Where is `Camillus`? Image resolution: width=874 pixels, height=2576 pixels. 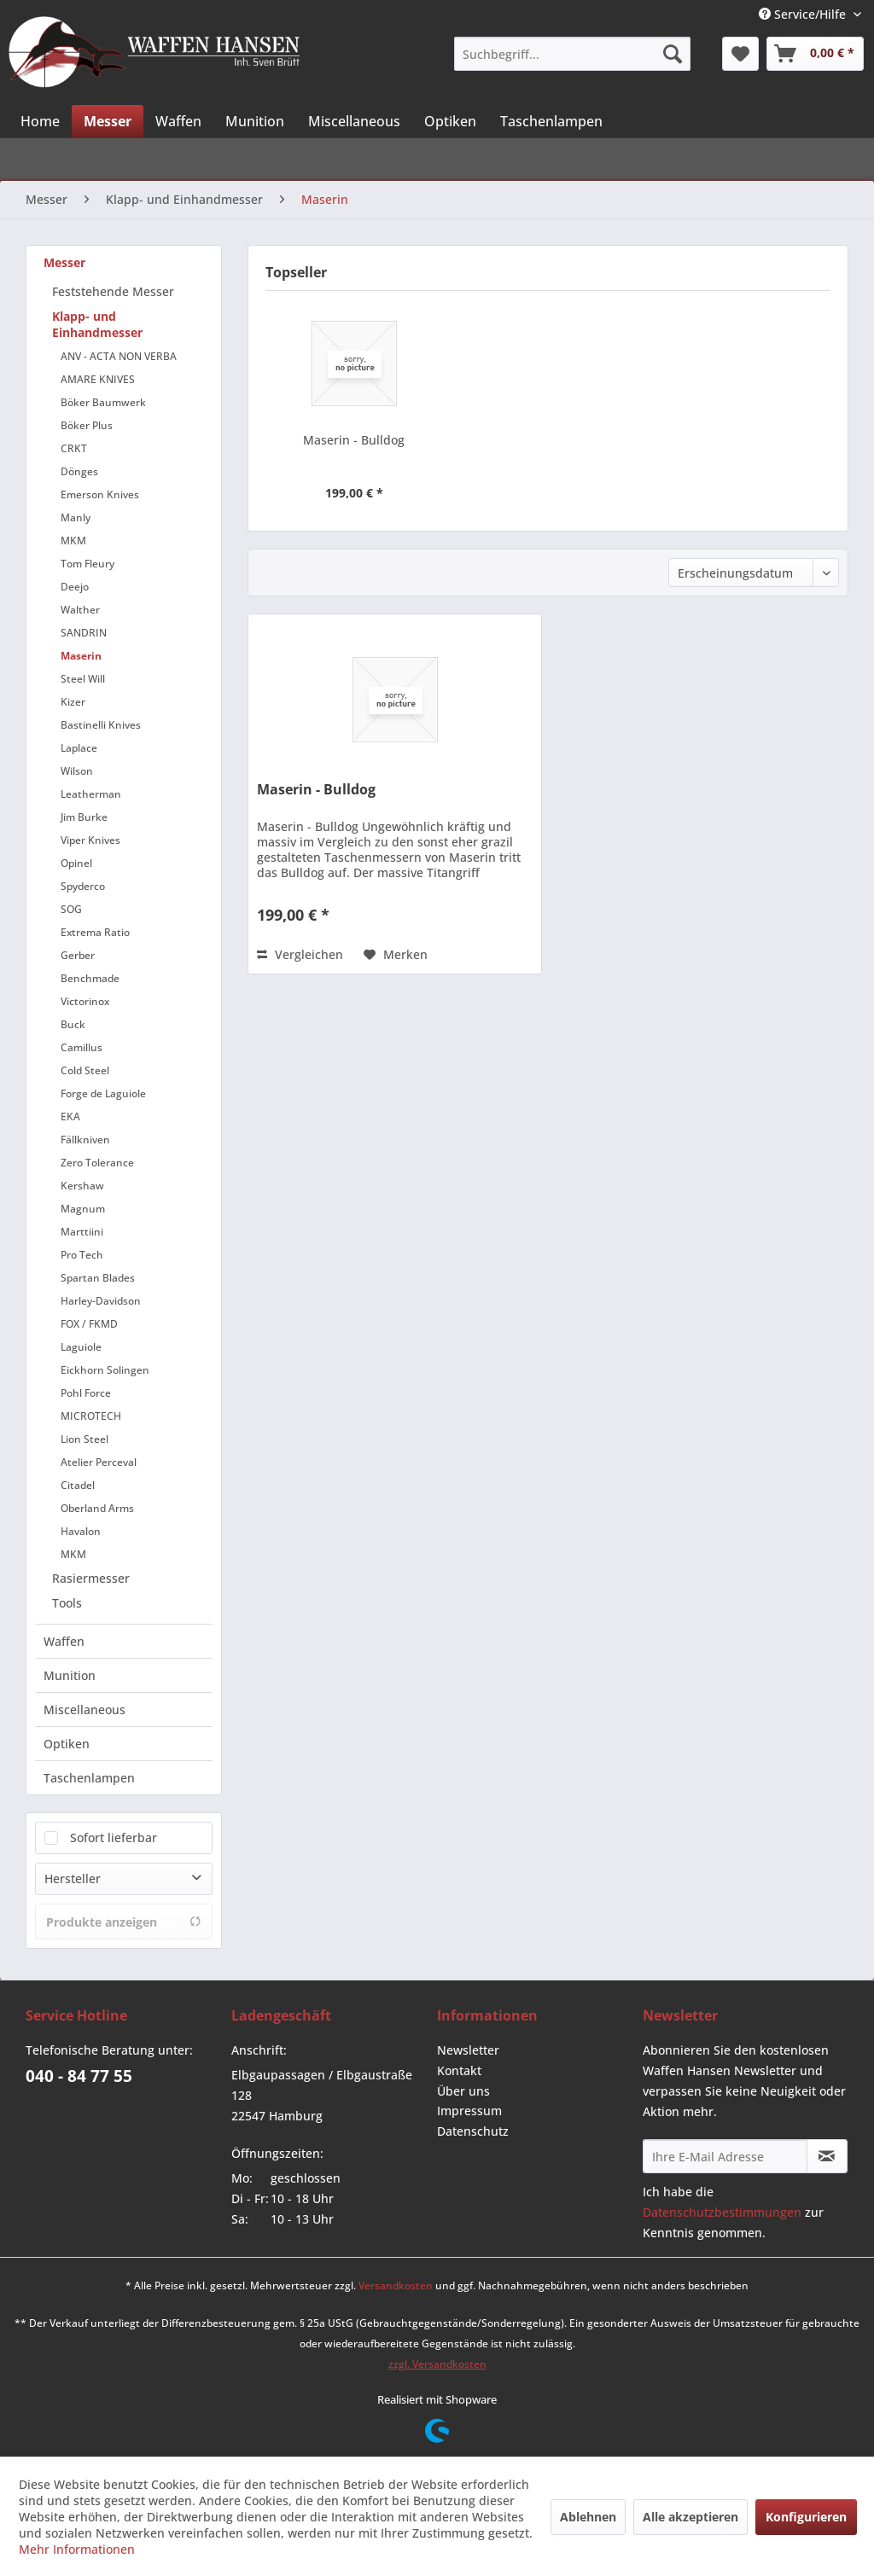
Camillus is located at coordinates (81, 1047).